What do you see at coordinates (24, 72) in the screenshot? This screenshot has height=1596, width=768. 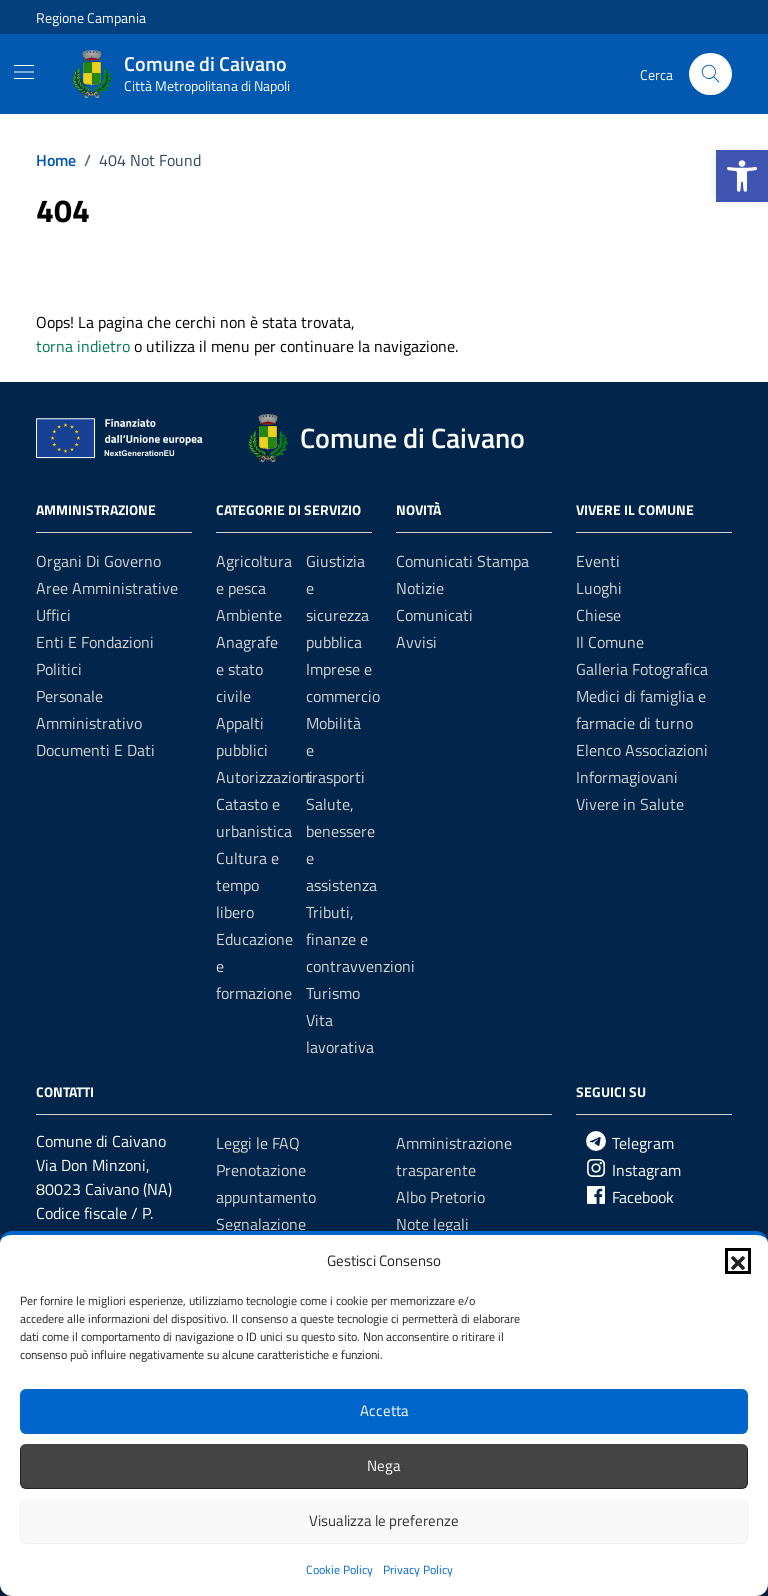 I see `[Mostra/Nascondi la navigazione]` at bounding box center [24, 72].